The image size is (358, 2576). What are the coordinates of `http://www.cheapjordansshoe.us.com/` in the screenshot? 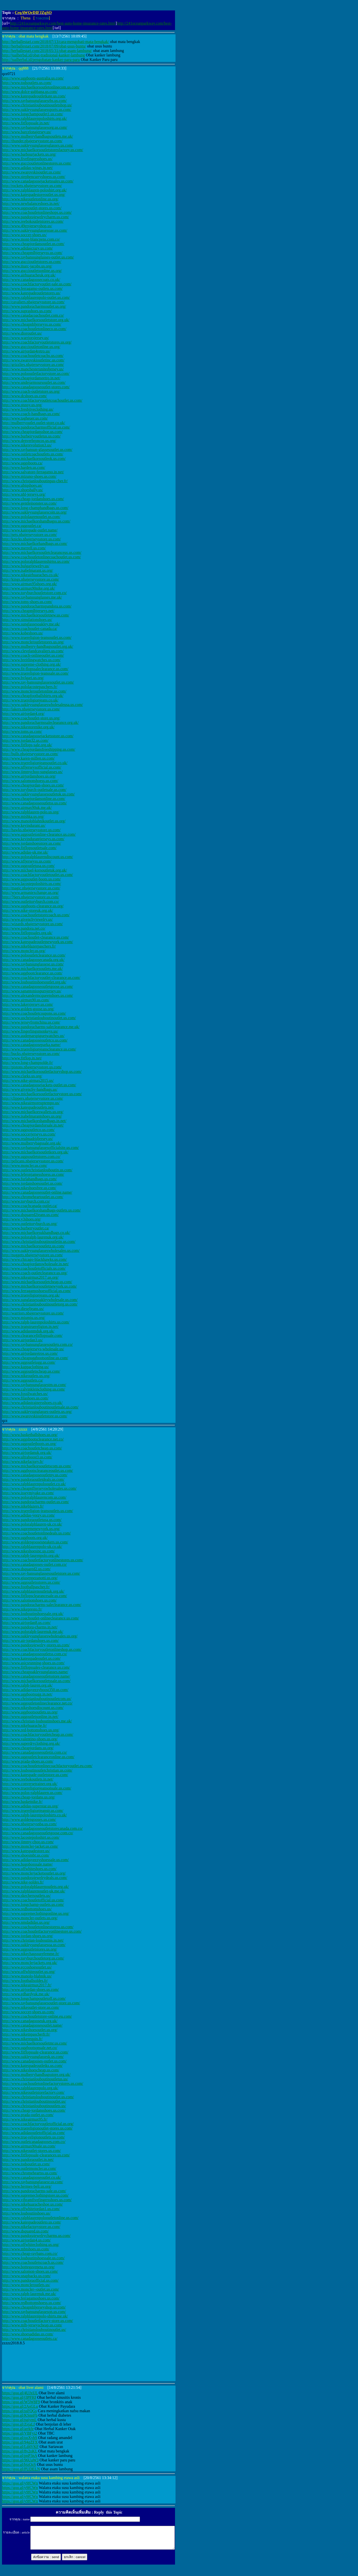 It's located at (32, 432).